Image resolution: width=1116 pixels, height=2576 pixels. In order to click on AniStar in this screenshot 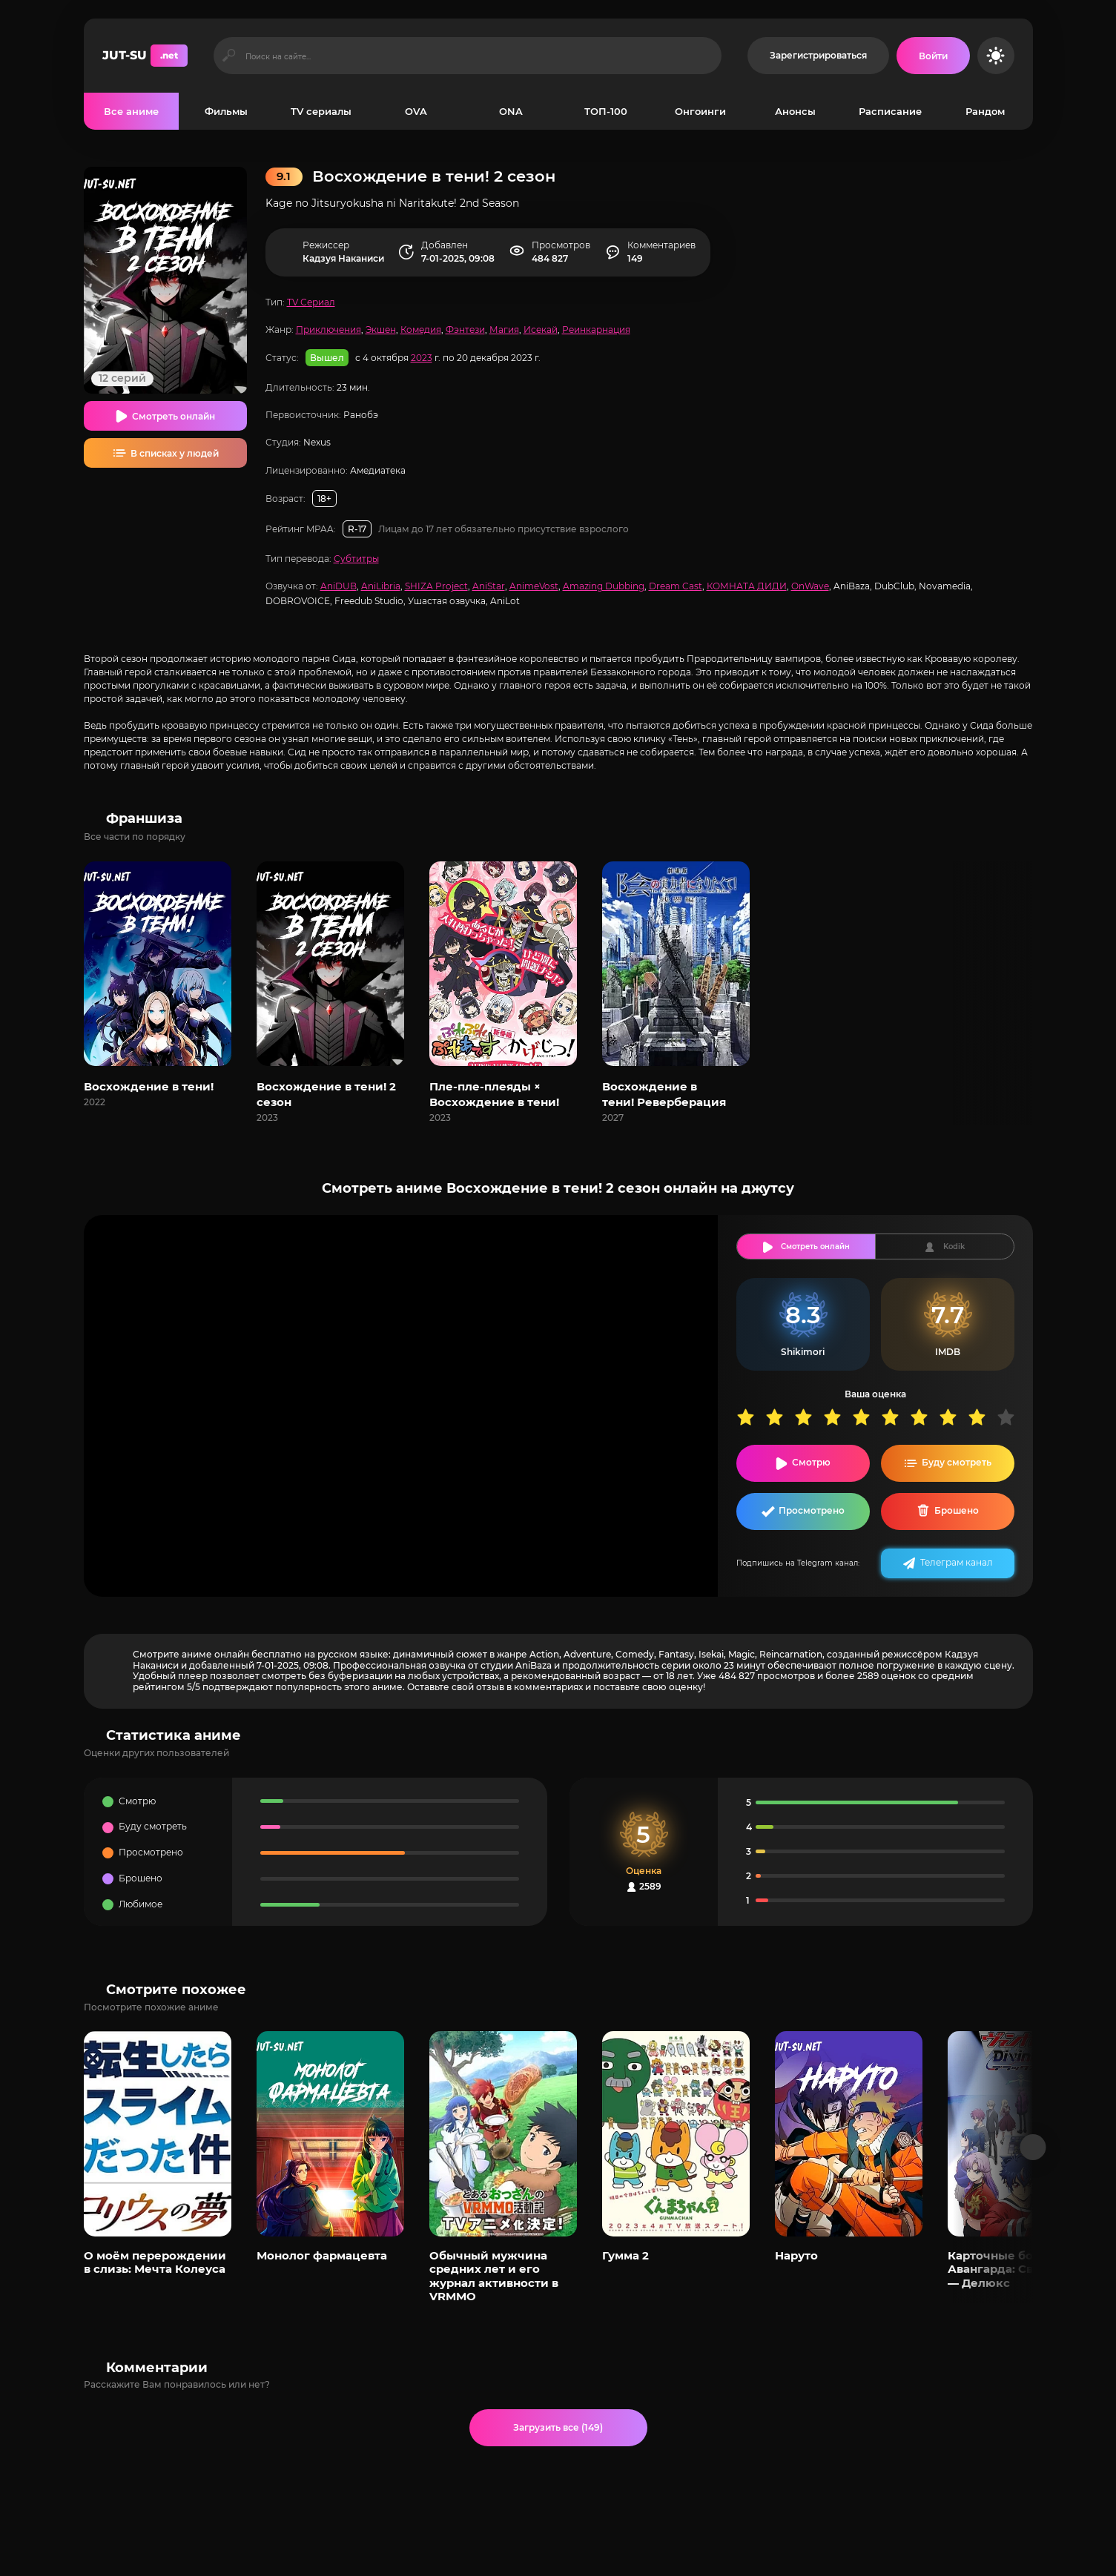, I will do `click(488, 586)`.